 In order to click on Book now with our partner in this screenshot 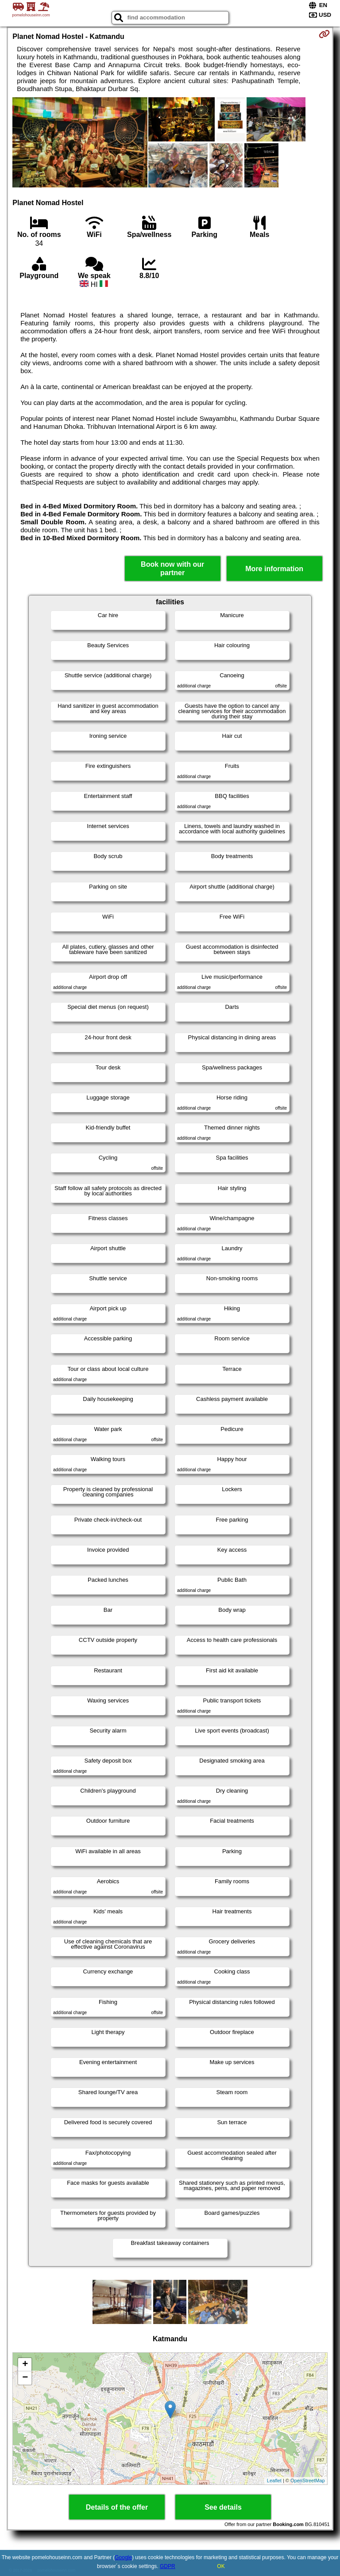, I will do `click(172, 568)`.